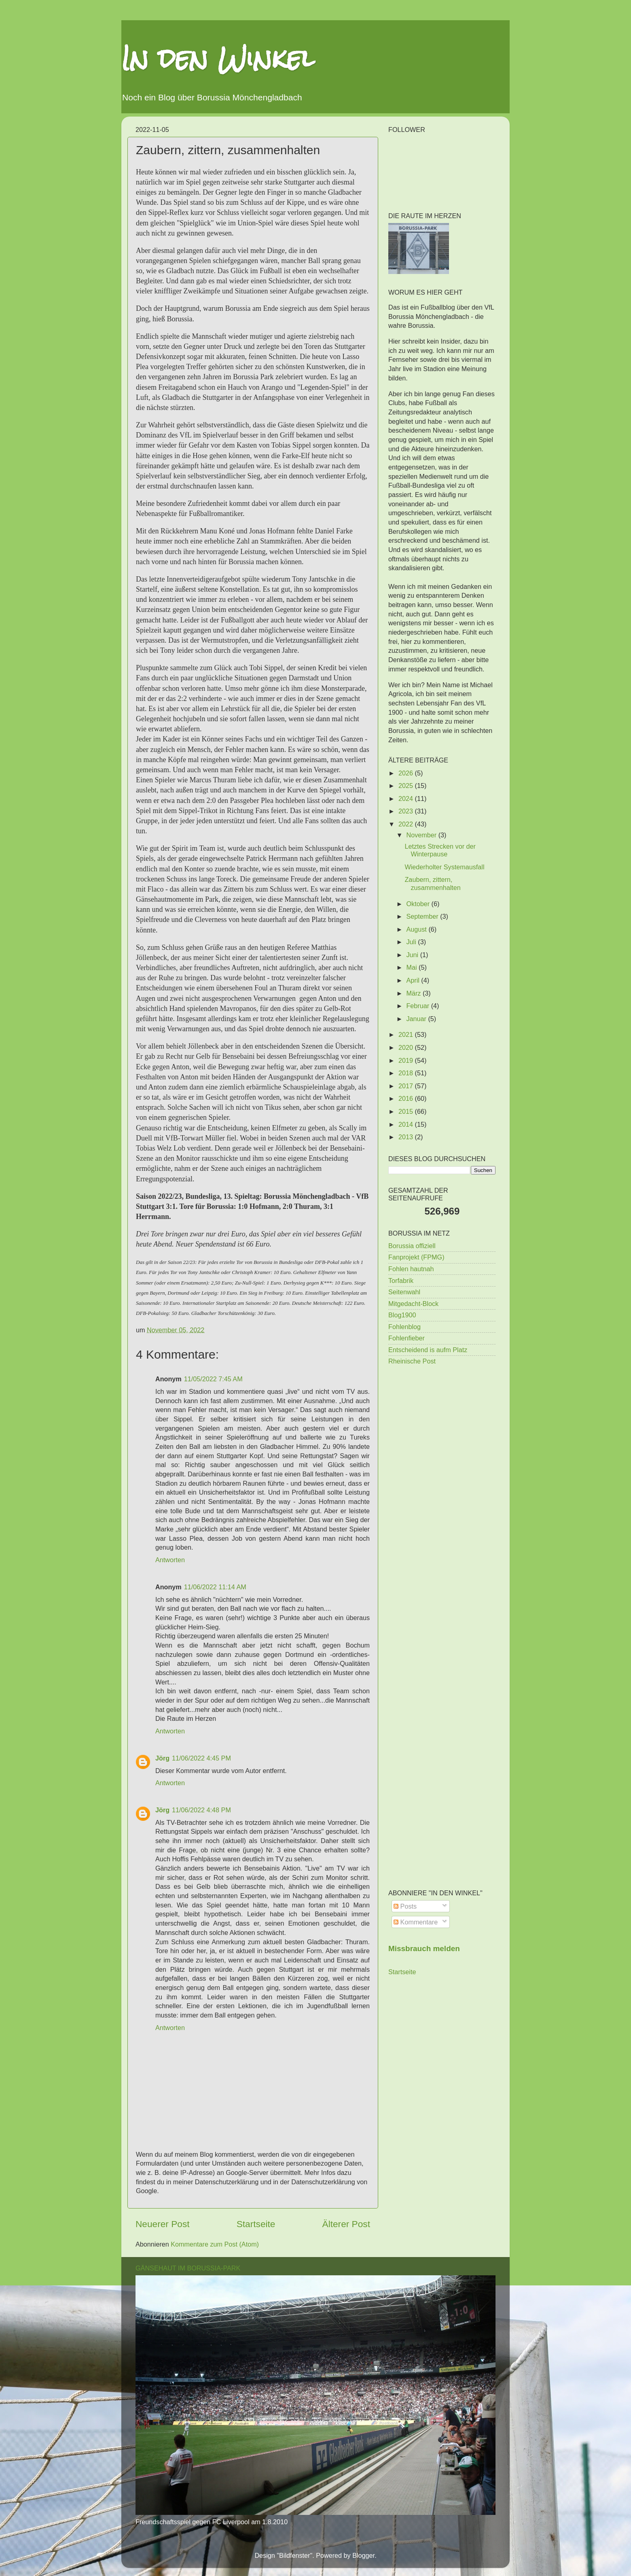  I want to click on September, so click(423, 916).